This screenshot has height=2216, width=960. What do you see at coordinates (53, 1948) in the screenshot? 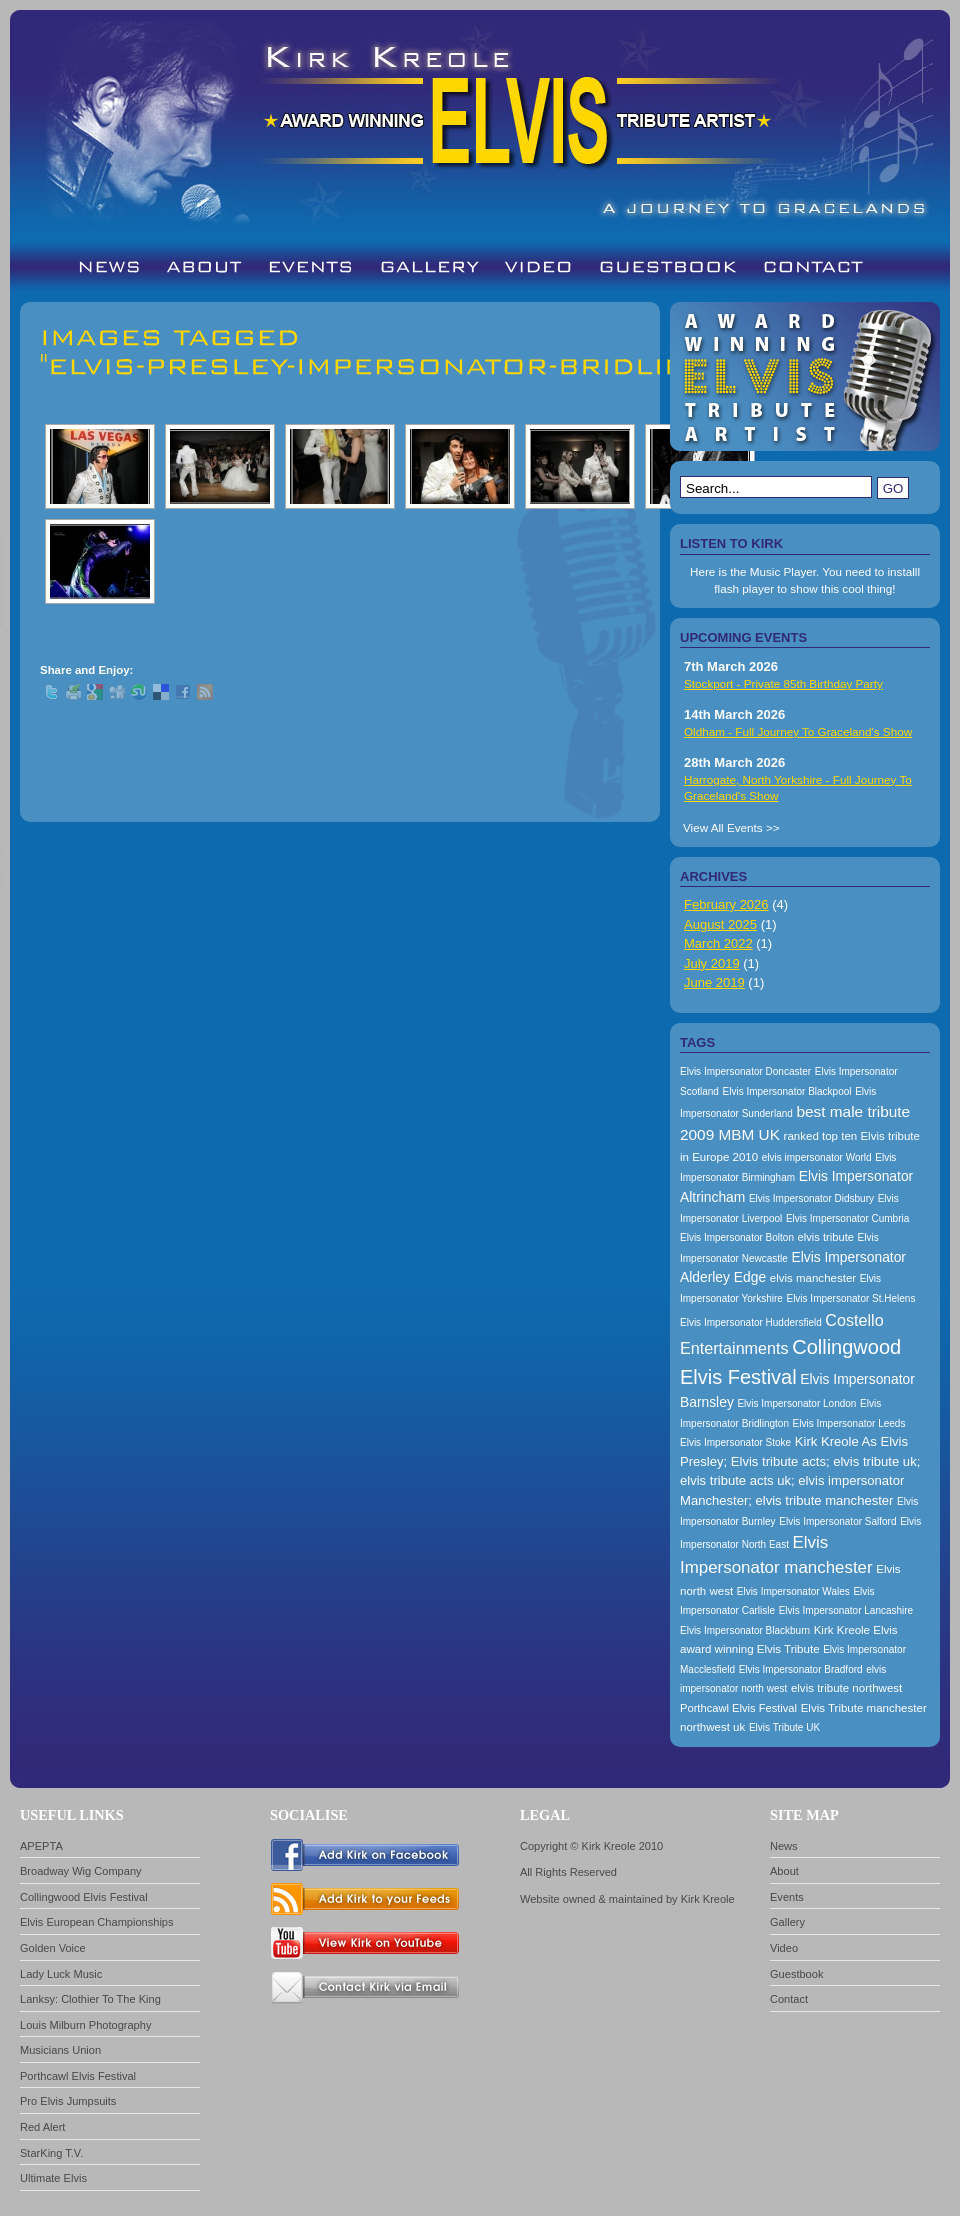
I see `Golden Voice` at bounding box center [53, 1948].